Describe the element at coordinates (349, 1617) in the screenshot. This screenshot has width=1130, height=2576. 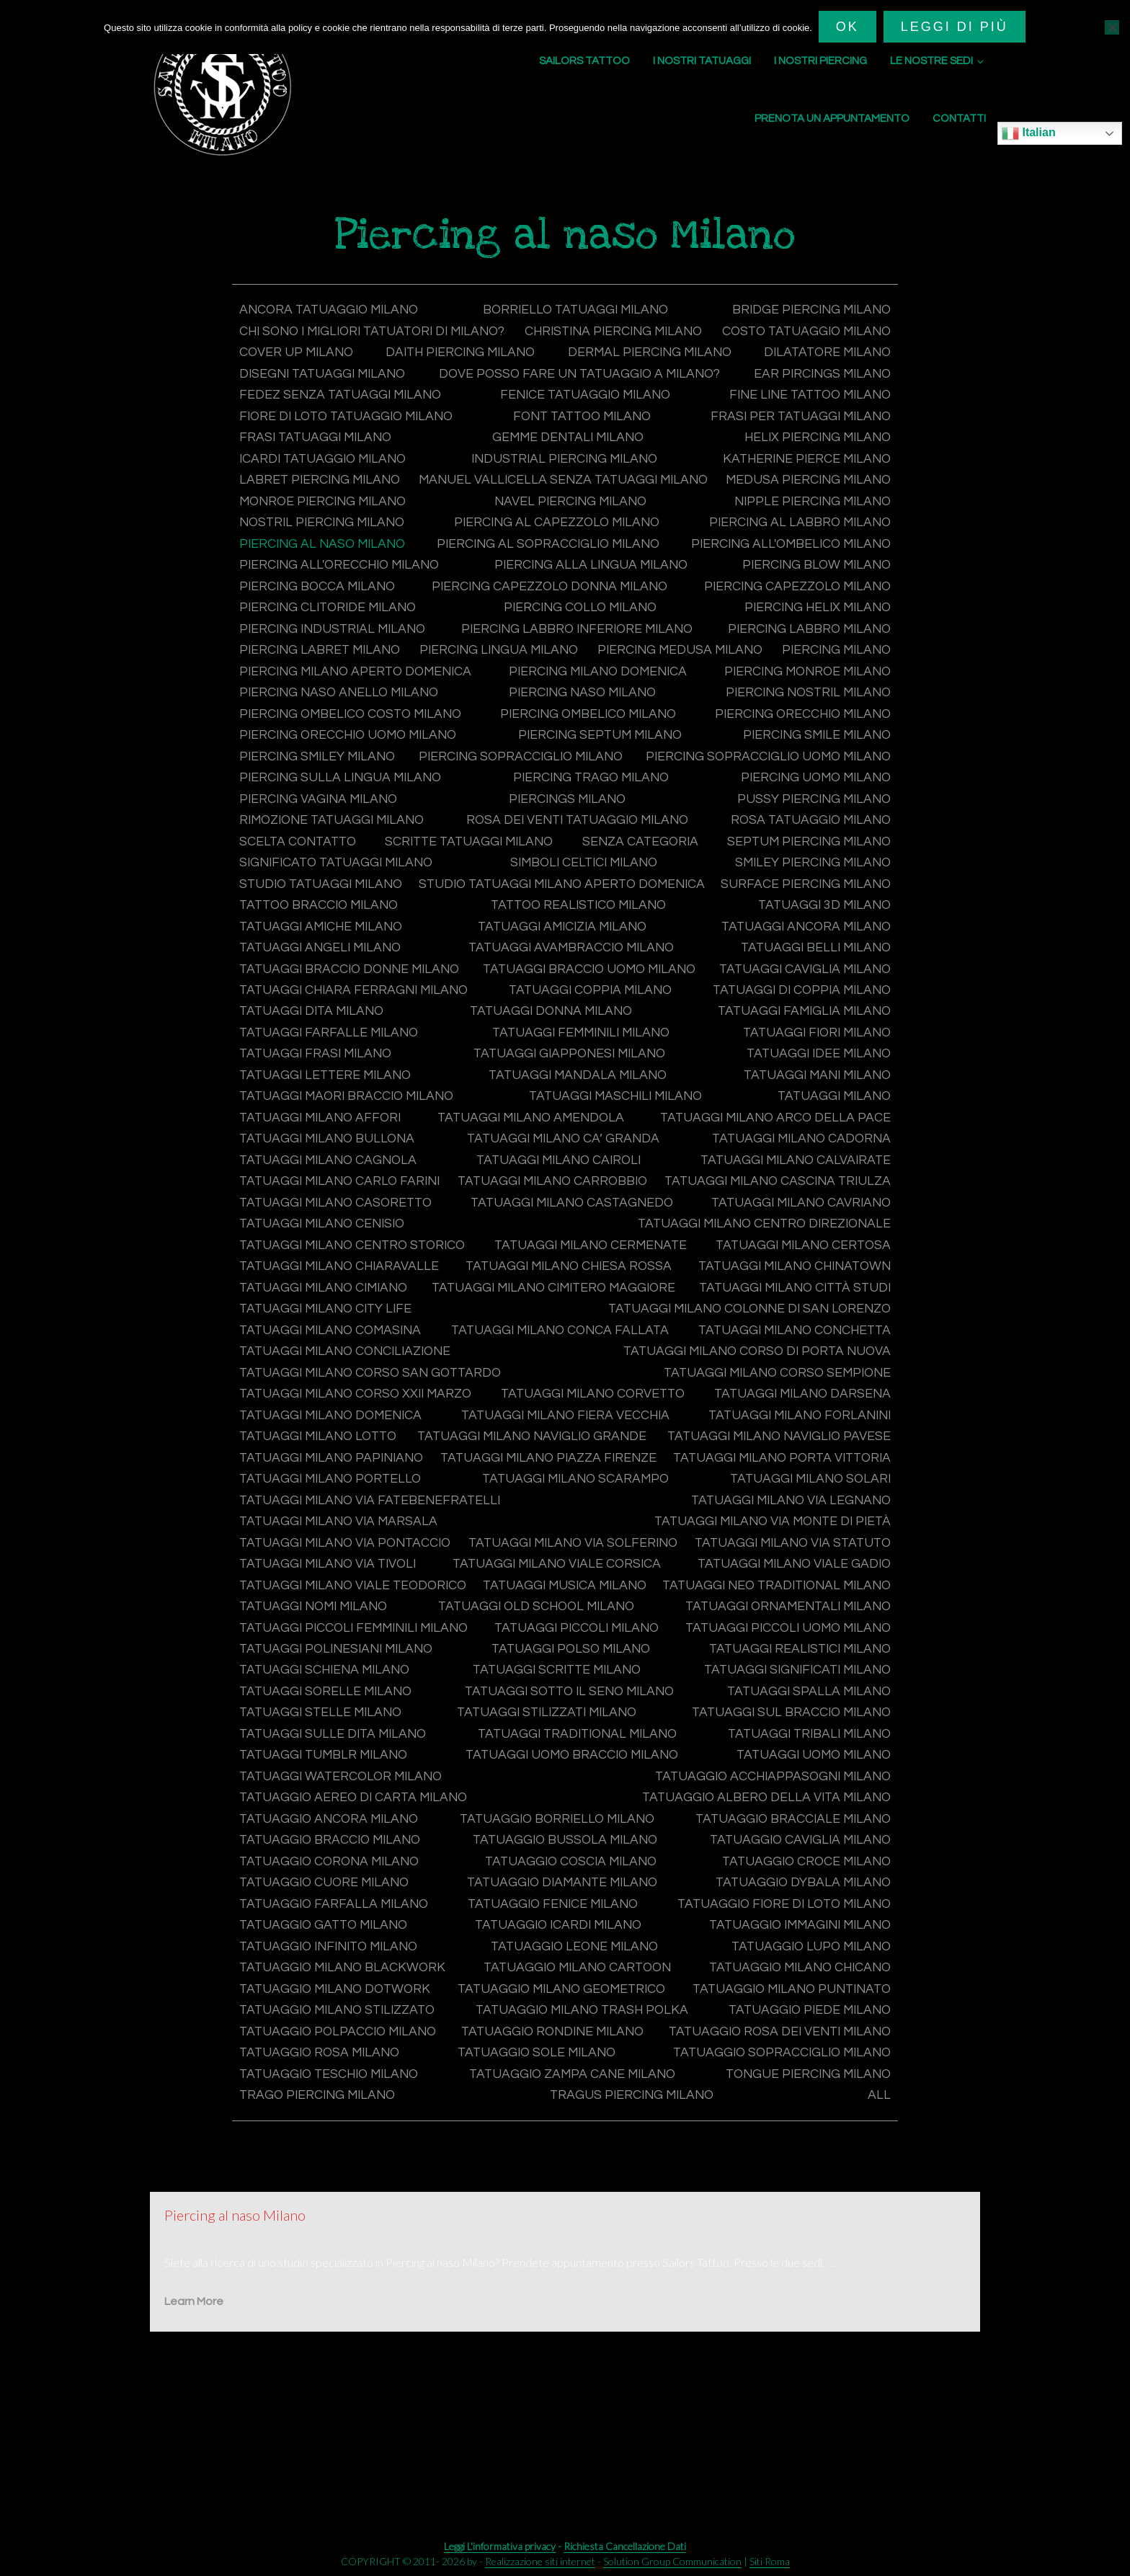
I see `Tatuaggi Milano Via Pontaccio` at that location.